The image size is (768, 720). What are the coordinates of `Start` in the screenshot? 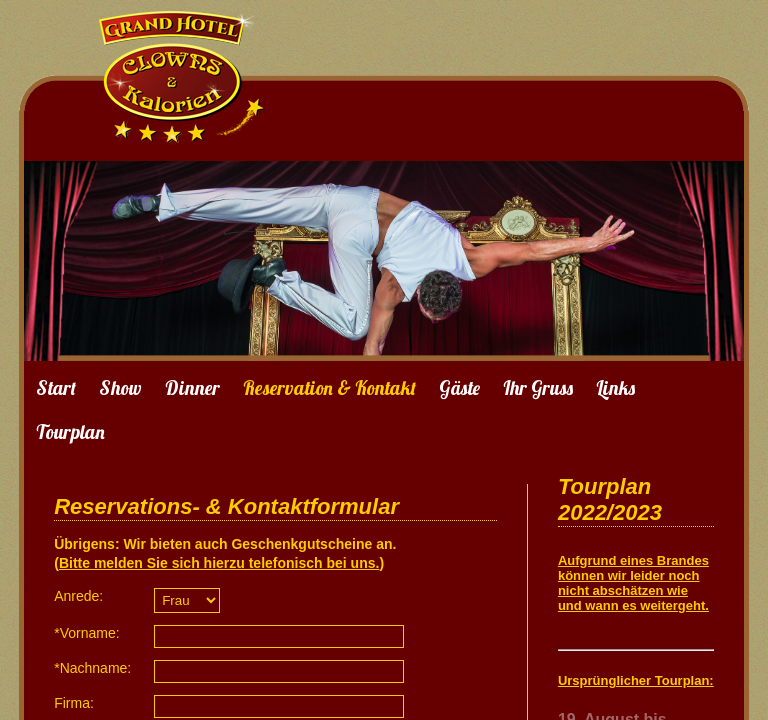 It's located at (56, 388).